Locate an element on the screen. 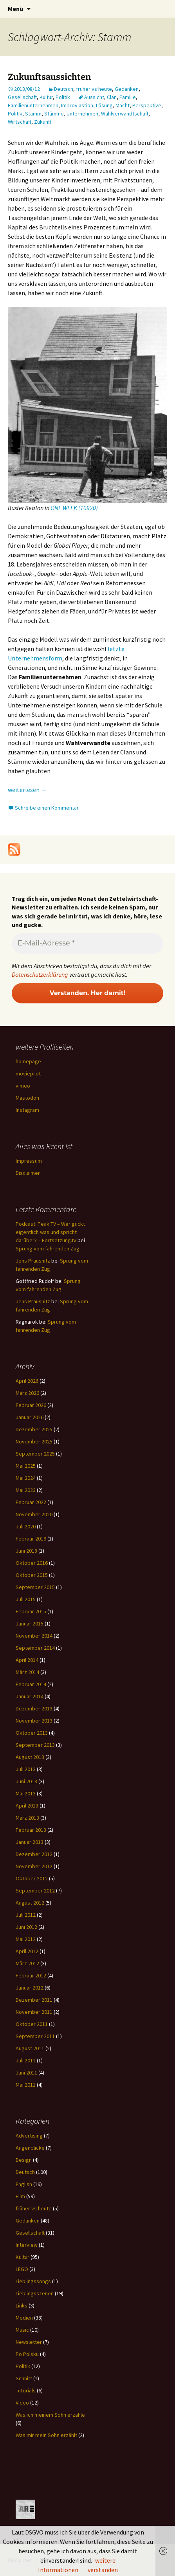  Medien is located at coordinates (24, 2317).